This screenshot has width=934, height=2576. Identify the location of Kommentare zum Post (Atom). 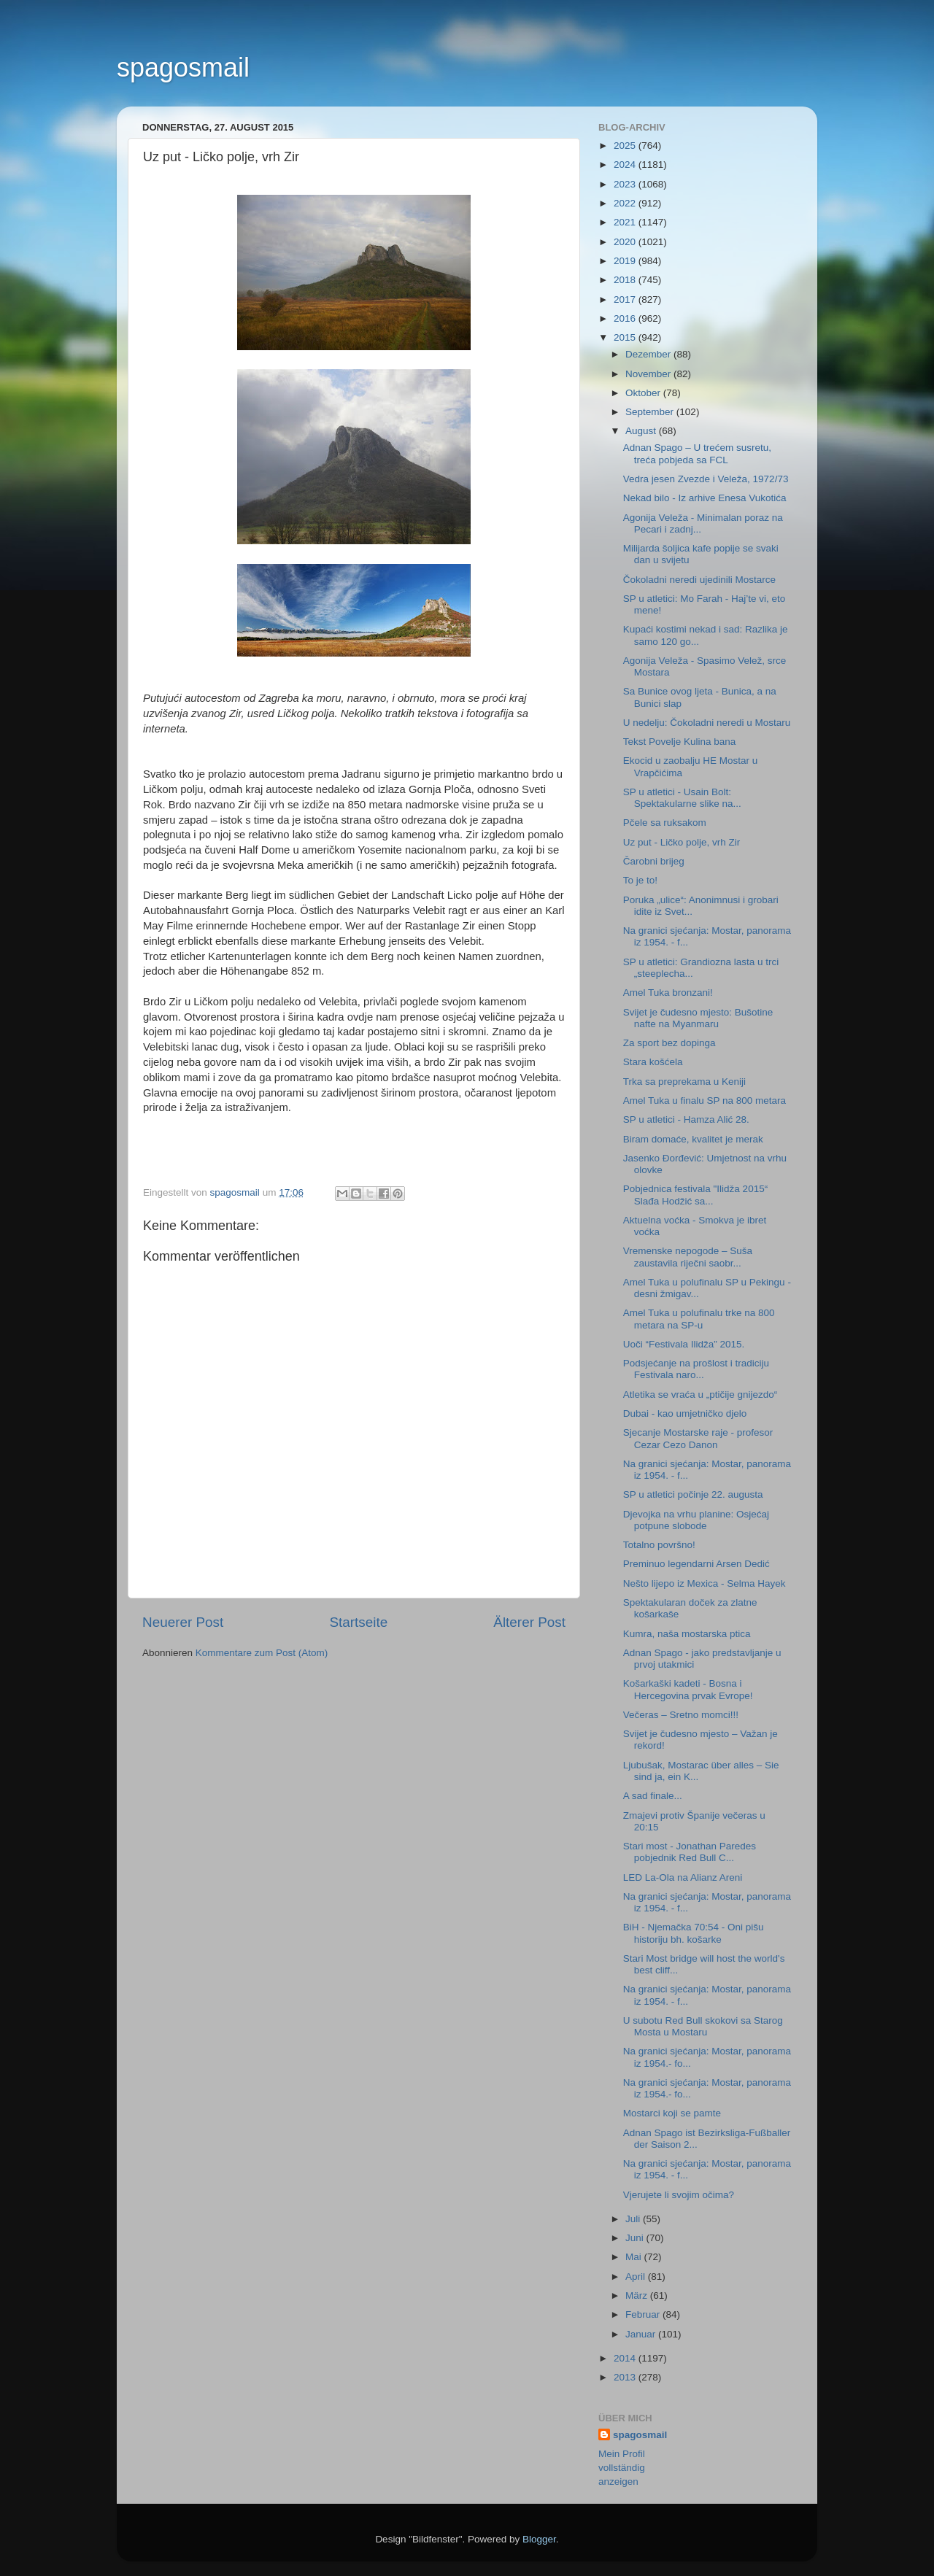
(262, 1652).